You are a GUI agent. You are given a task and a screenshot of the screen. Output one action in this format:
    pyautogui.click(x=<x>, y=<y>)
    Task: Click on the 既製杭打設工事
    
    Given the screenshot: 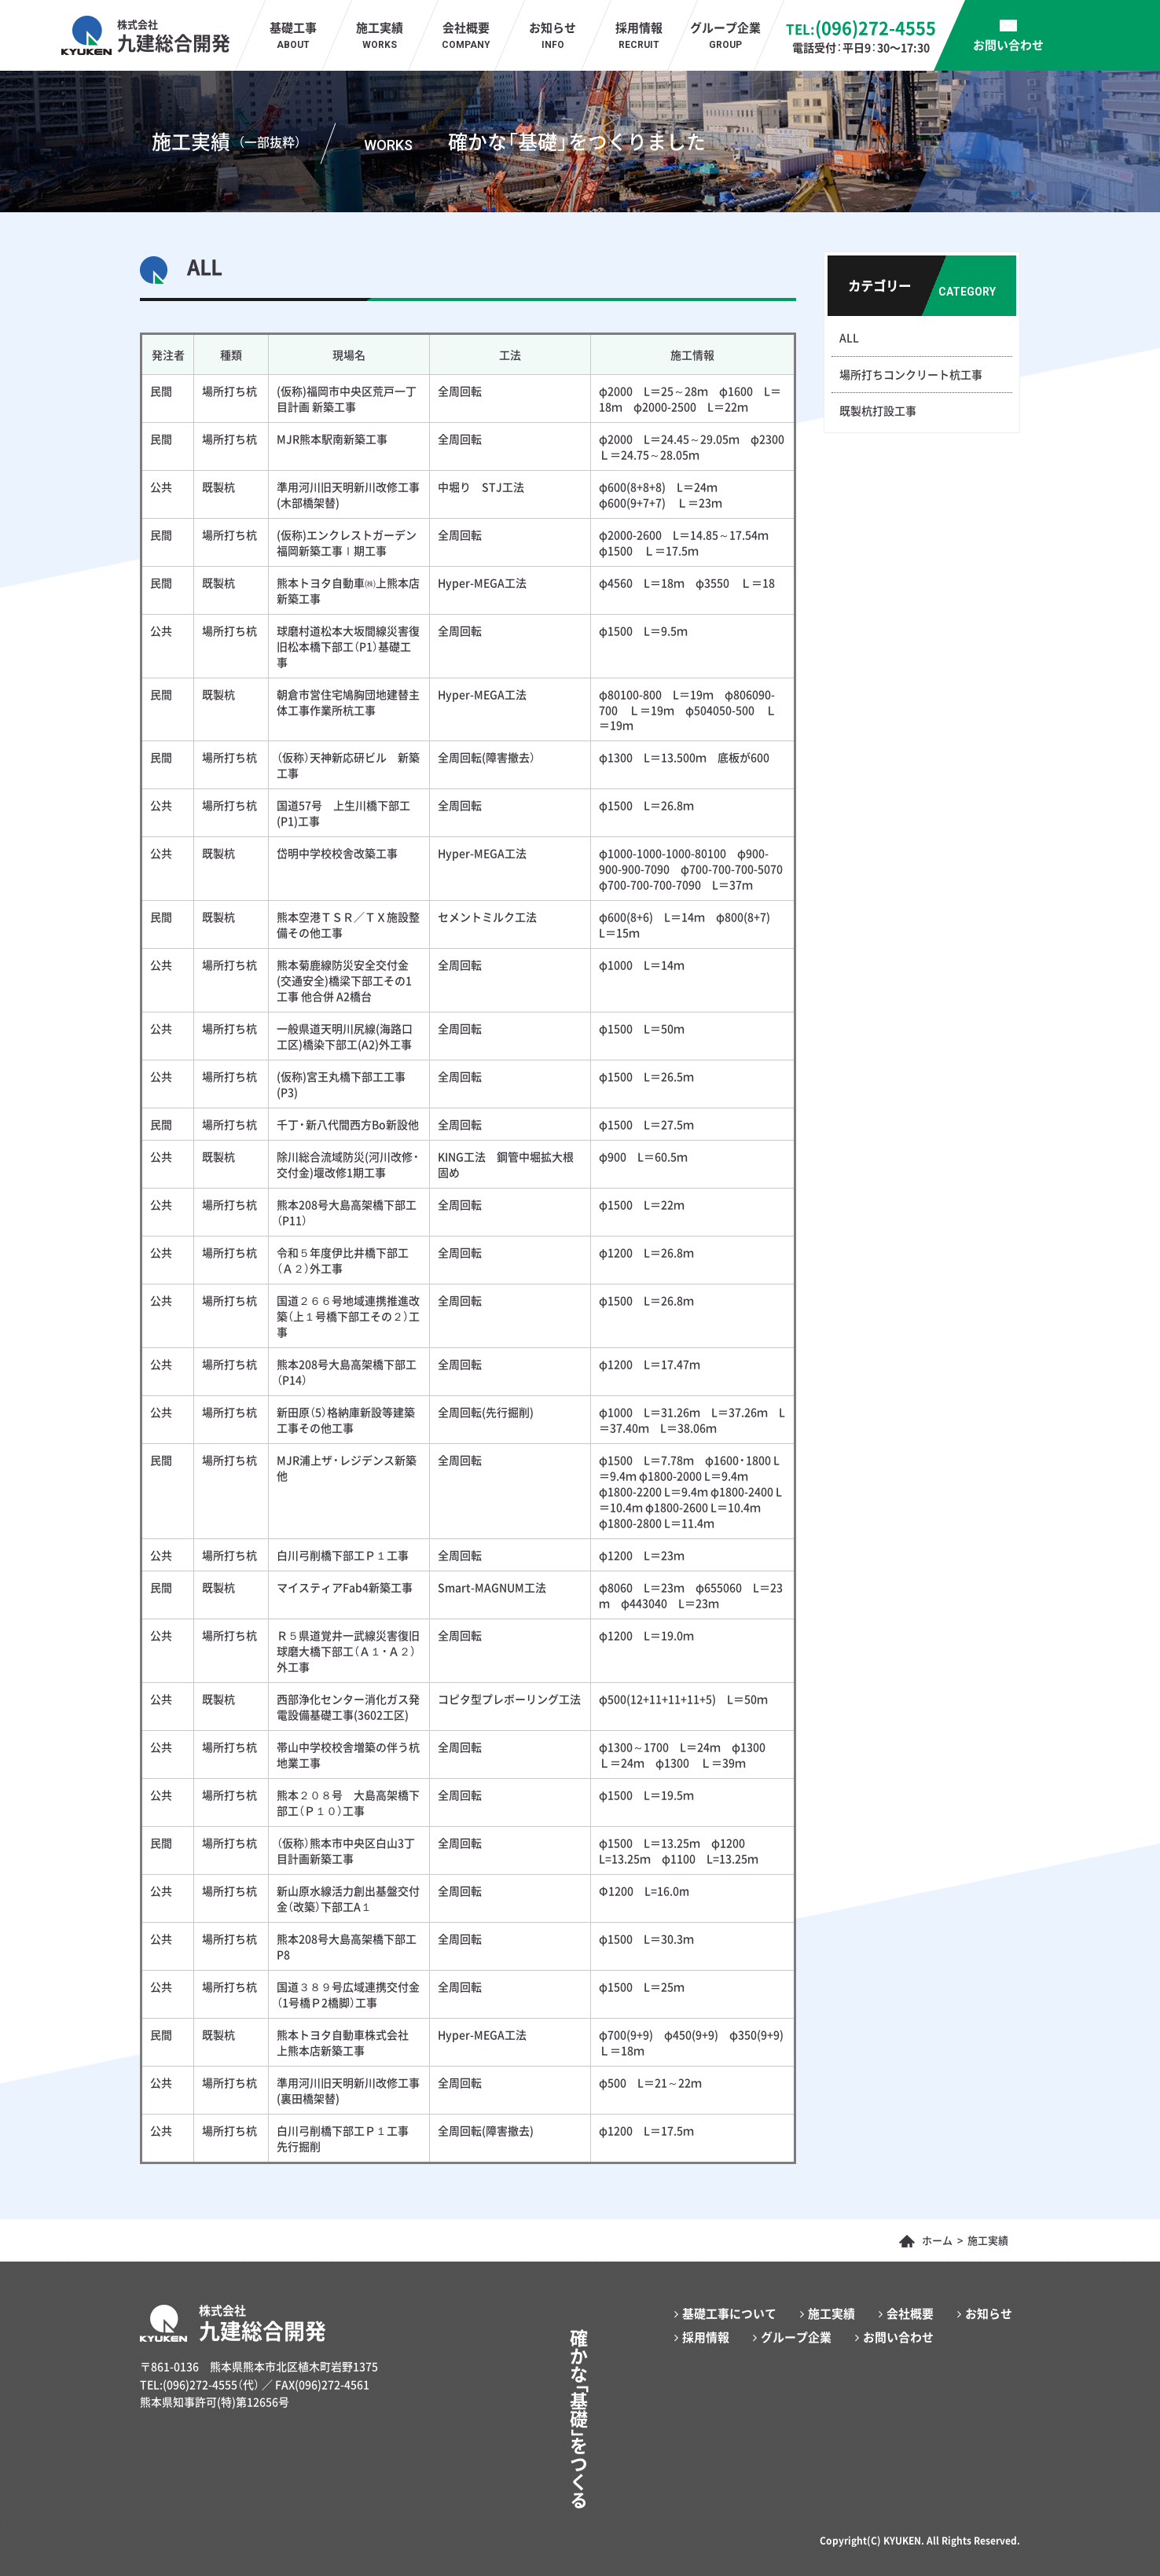 What is the action you would take?
    pyautogui.click(x=877, y=410)
    